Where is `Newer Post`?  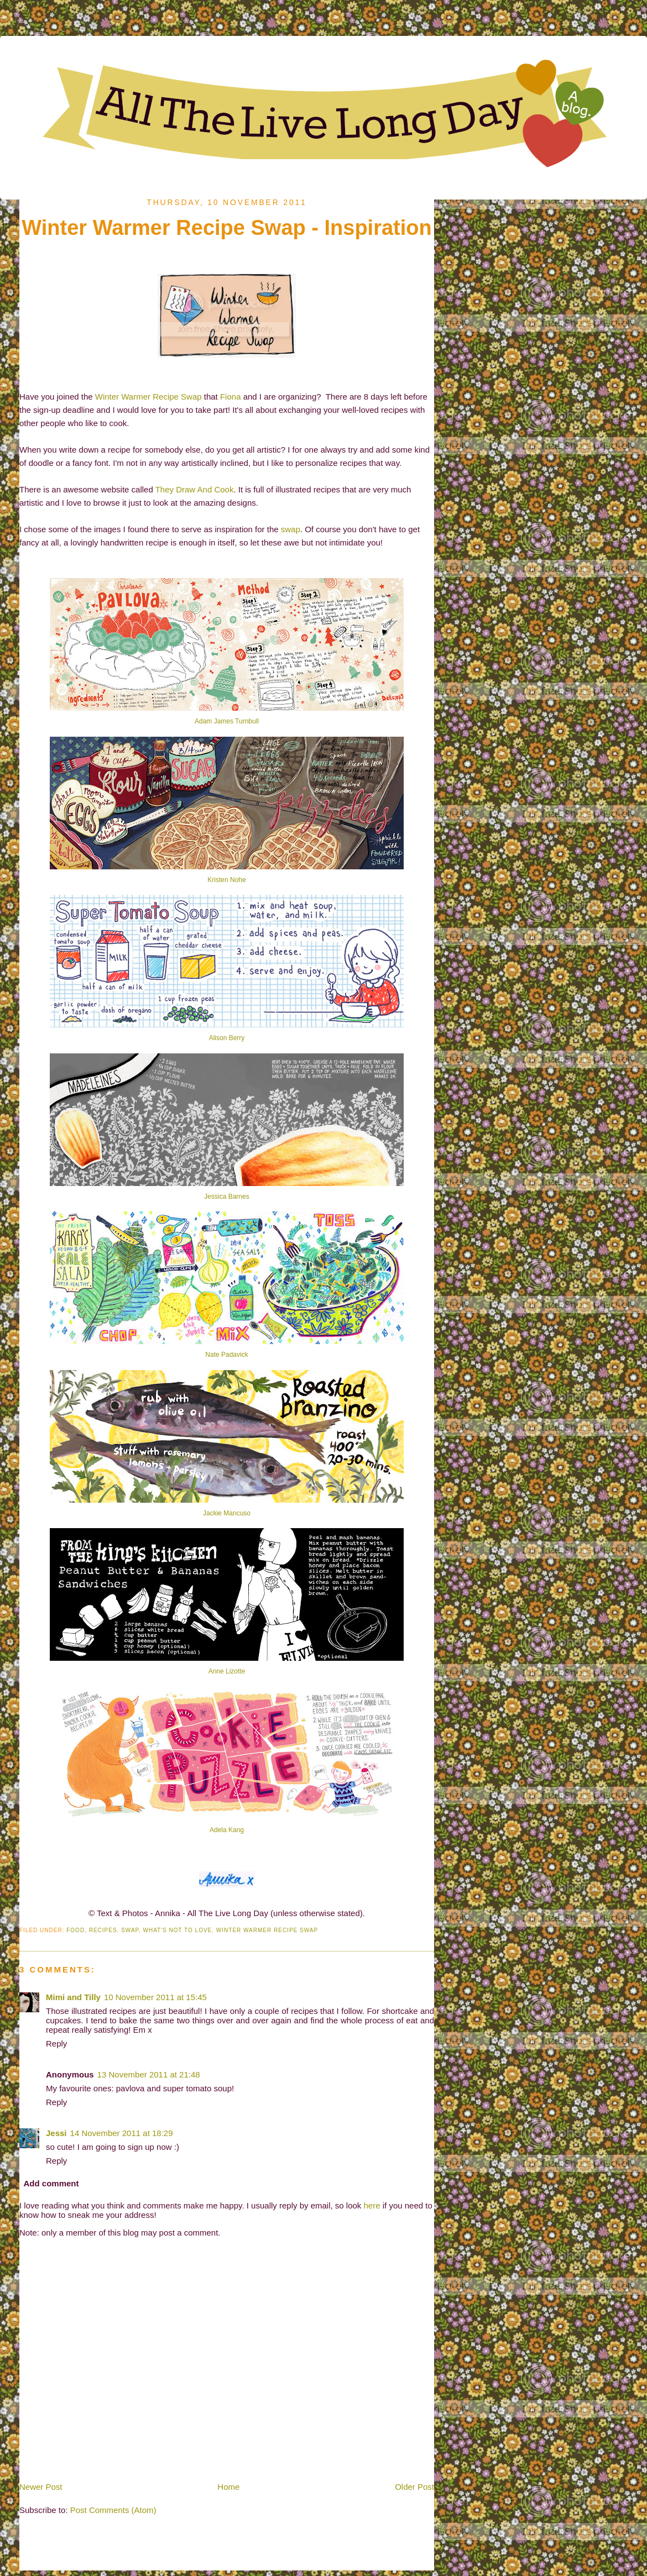 Newer Post is located at coordinates (40, 2486).